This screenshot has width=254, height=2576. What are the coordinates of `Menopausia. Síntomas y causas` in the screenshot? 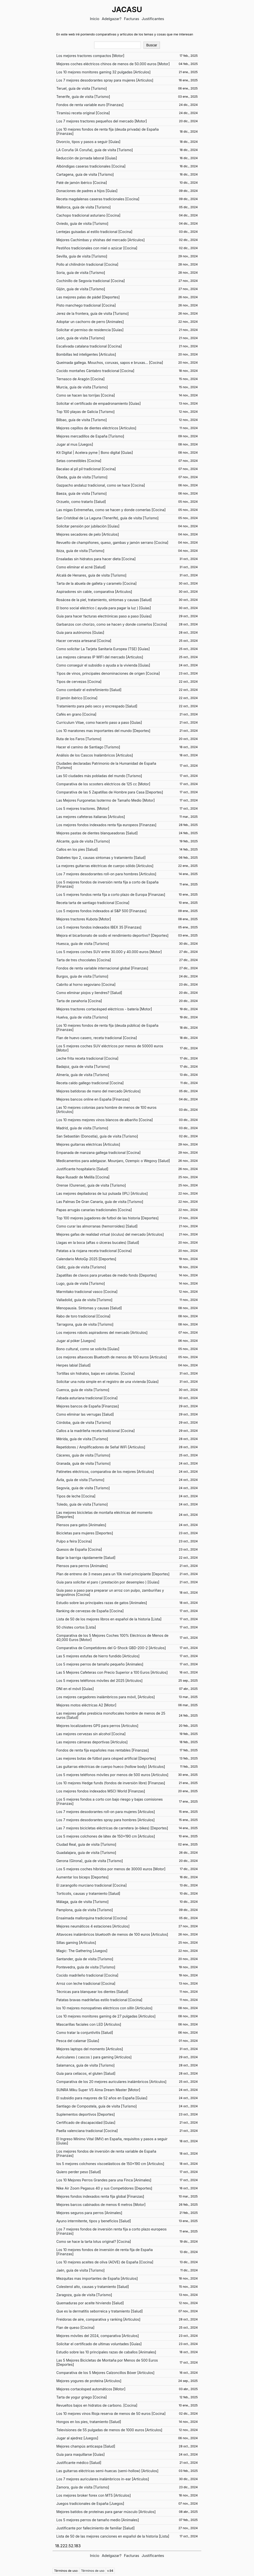 It's located at (82, 1308).